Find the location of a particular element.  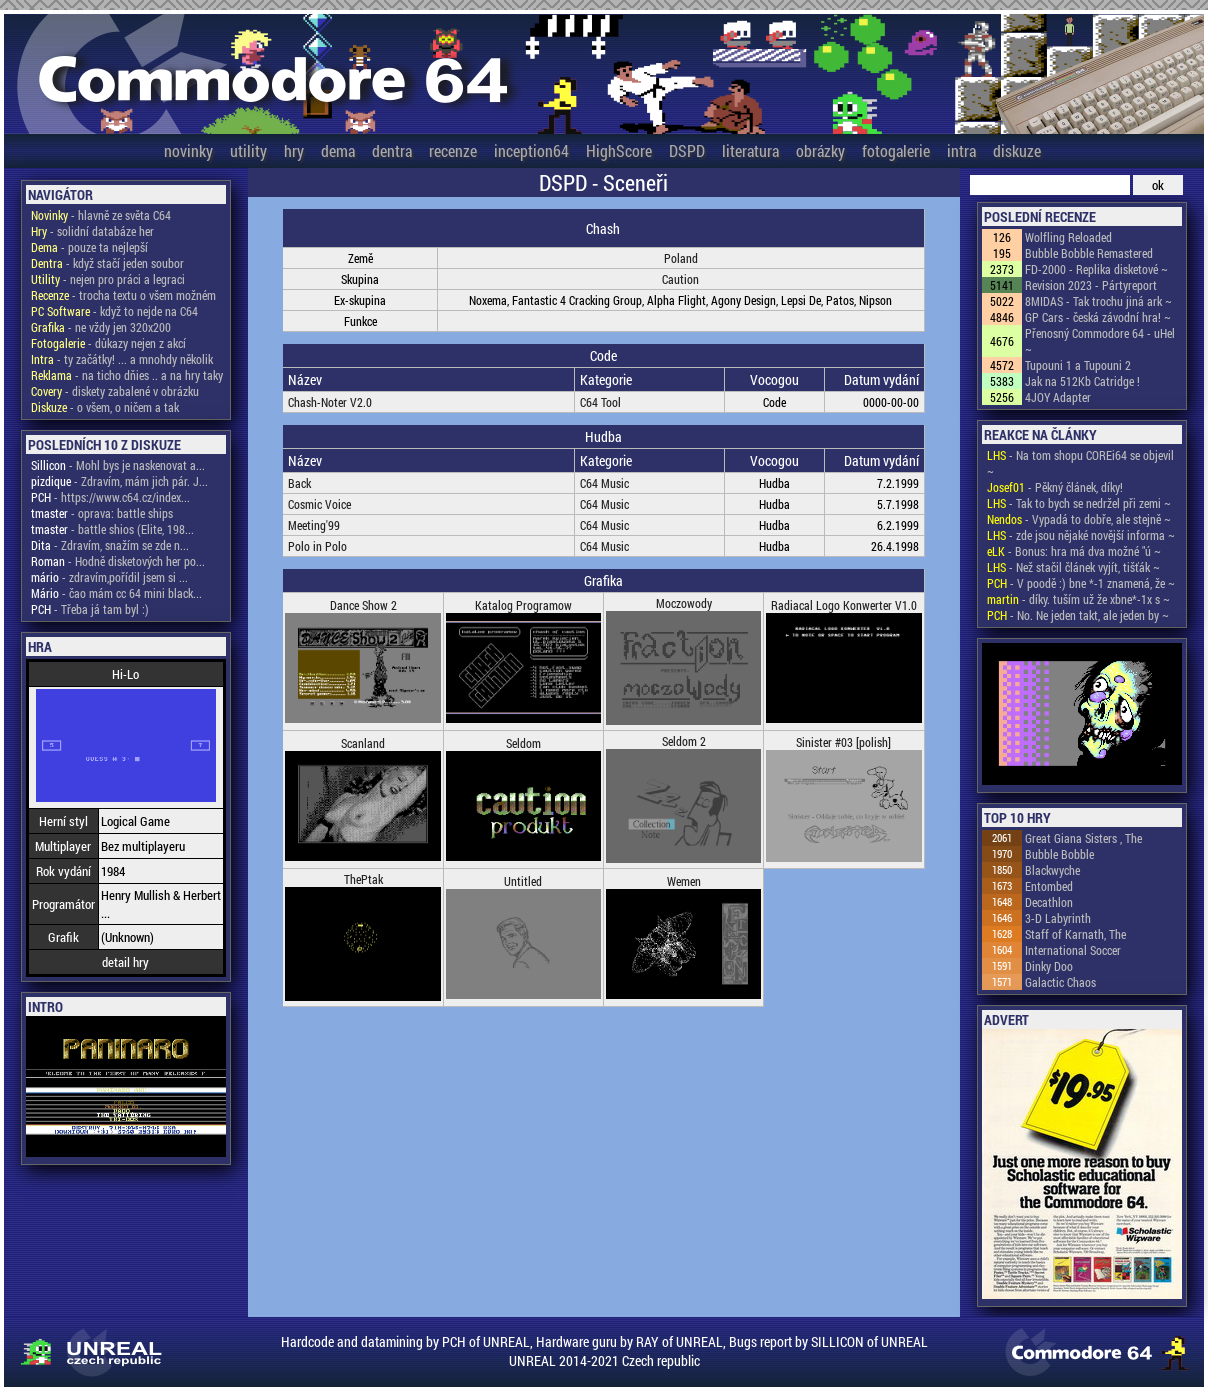

- čao mám cc 64 mini black... is located at coordinates (116, 593).